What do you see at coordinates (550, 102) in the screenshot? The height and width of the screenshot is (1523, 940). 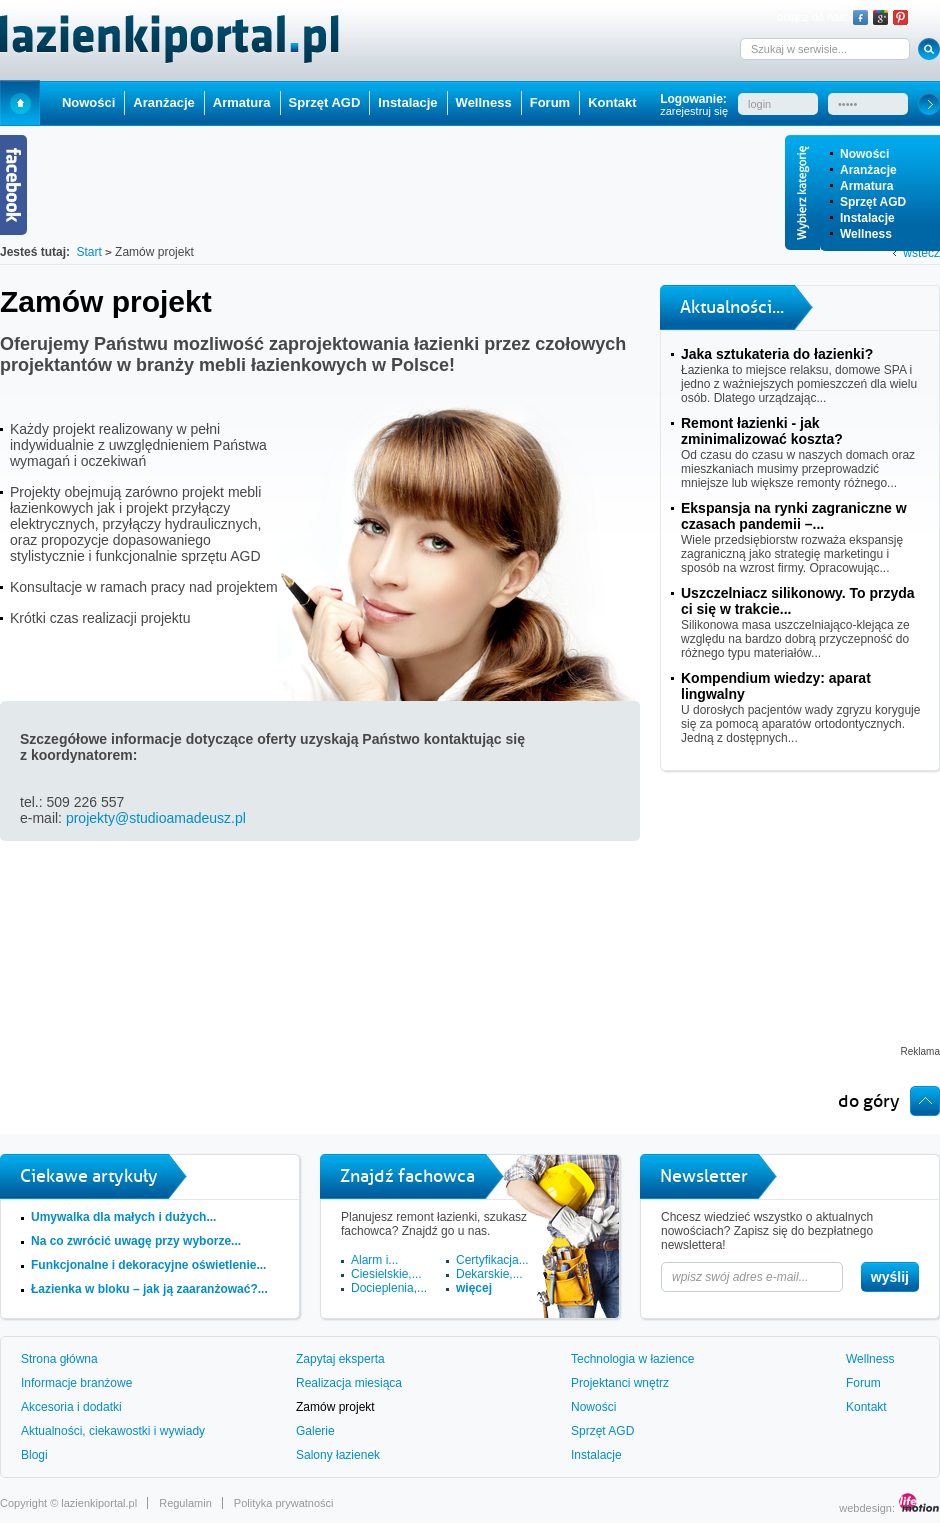 I see `Forum` at bounding box center [550, 102].